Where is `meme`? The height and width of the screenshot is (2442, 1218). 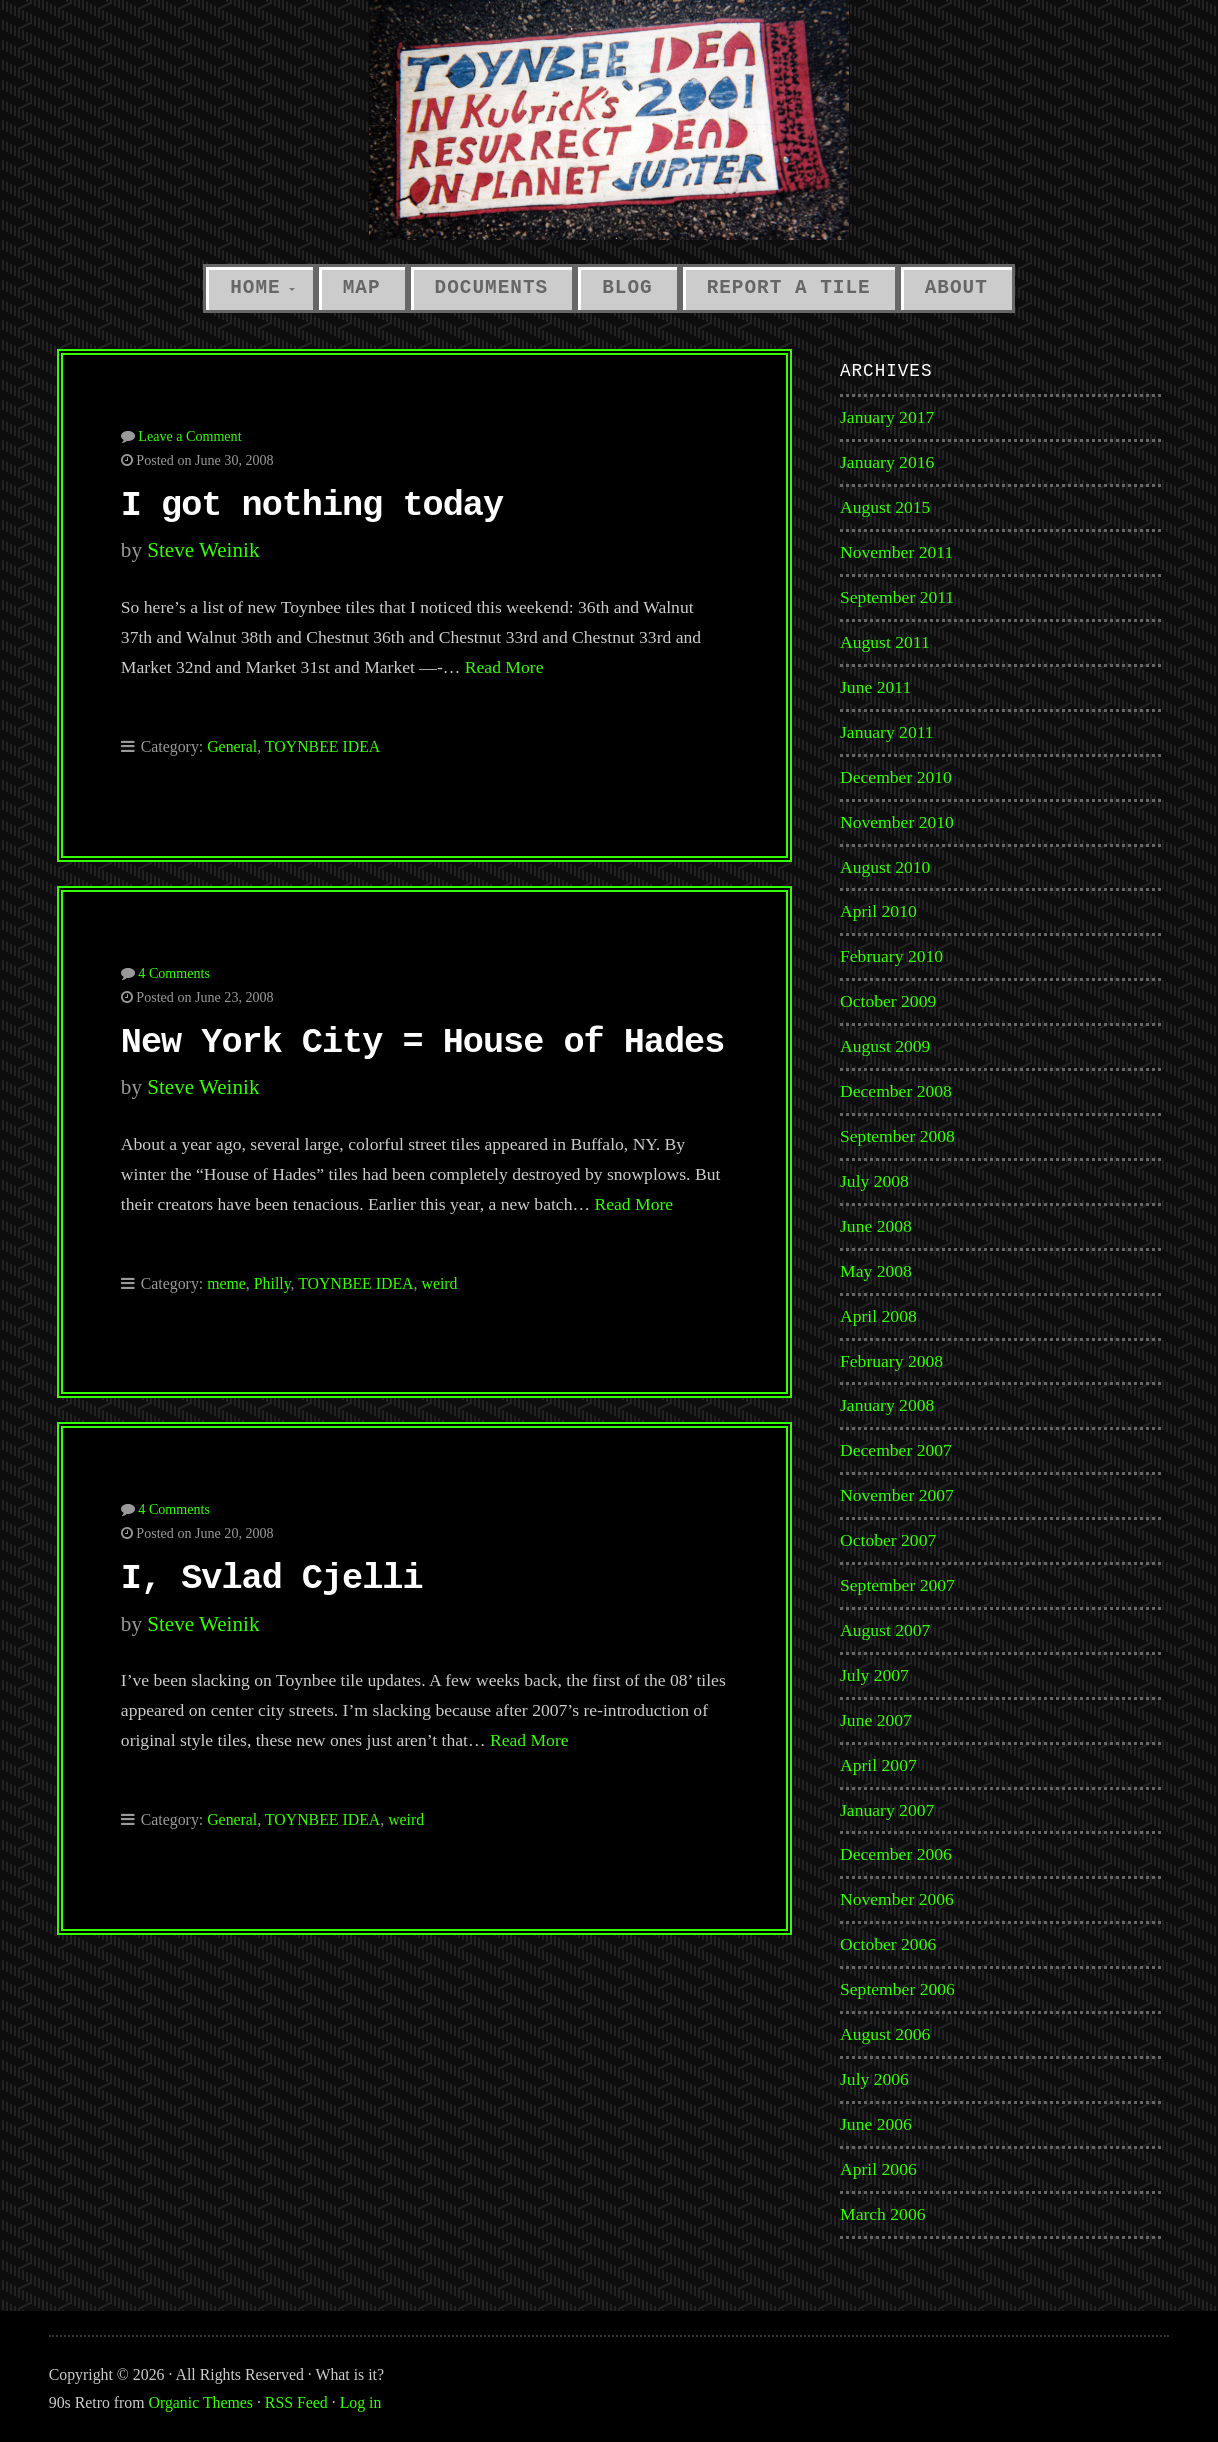 meme is located at coordinates (226, 1283).